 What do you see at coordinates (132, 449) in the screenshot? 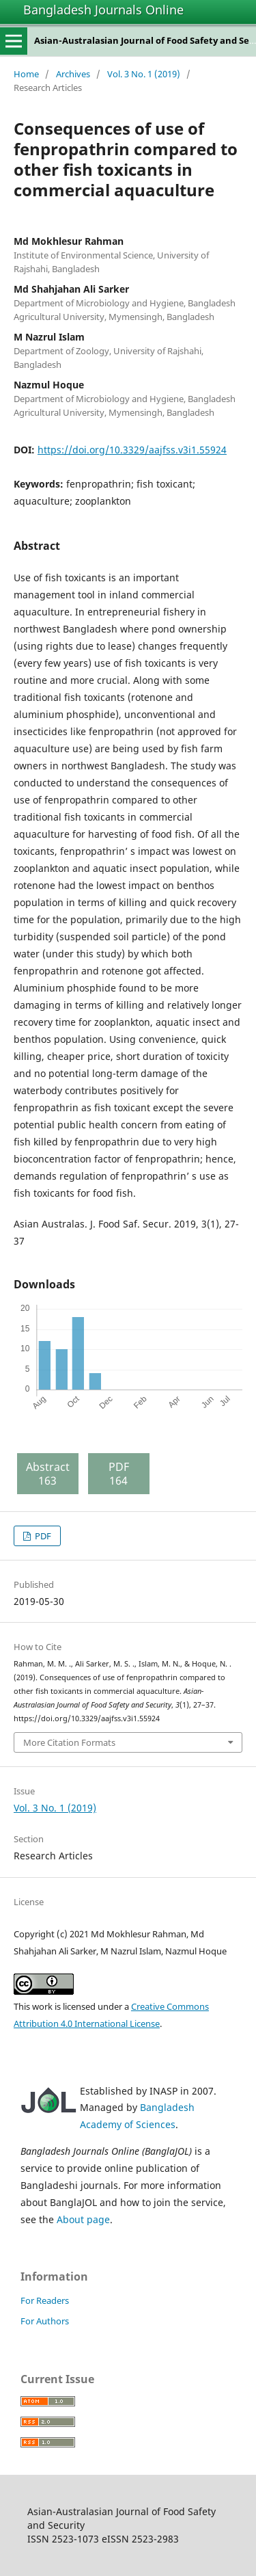
I see `https://doi.org/10.3329/aajfss.v3i1.55924` at bounding box center [132, 449].